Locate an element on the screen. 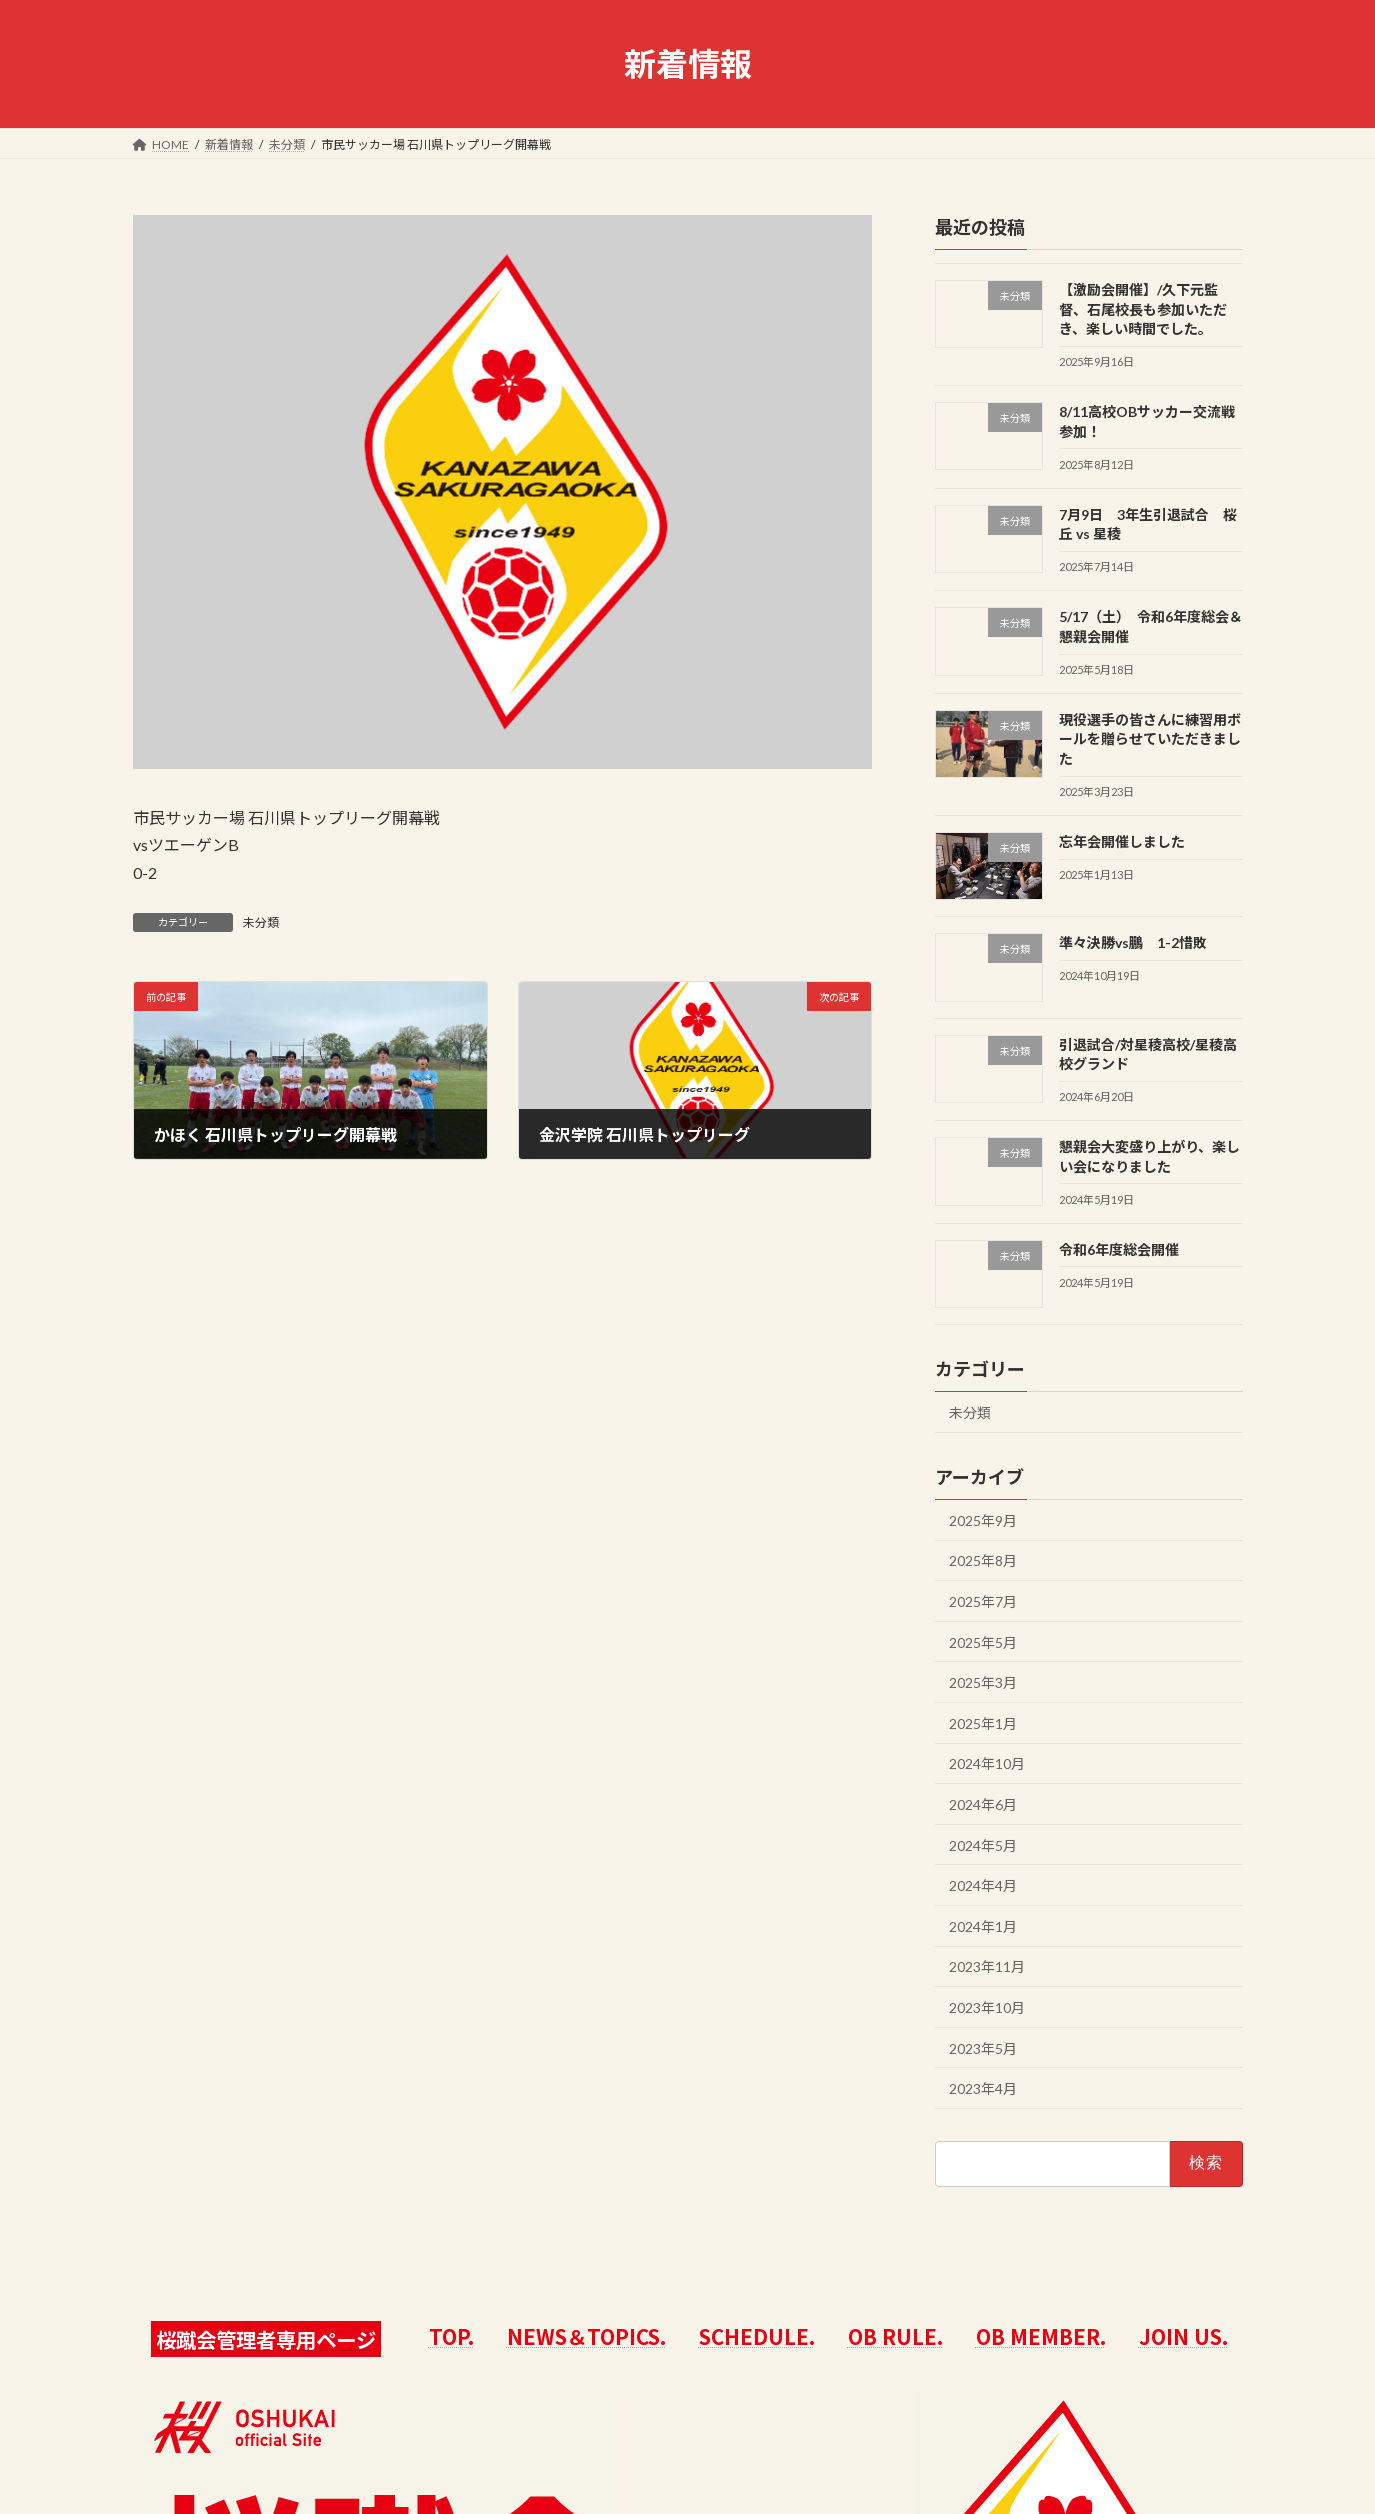  2025年8月 is located at coordinates (983, 1560).